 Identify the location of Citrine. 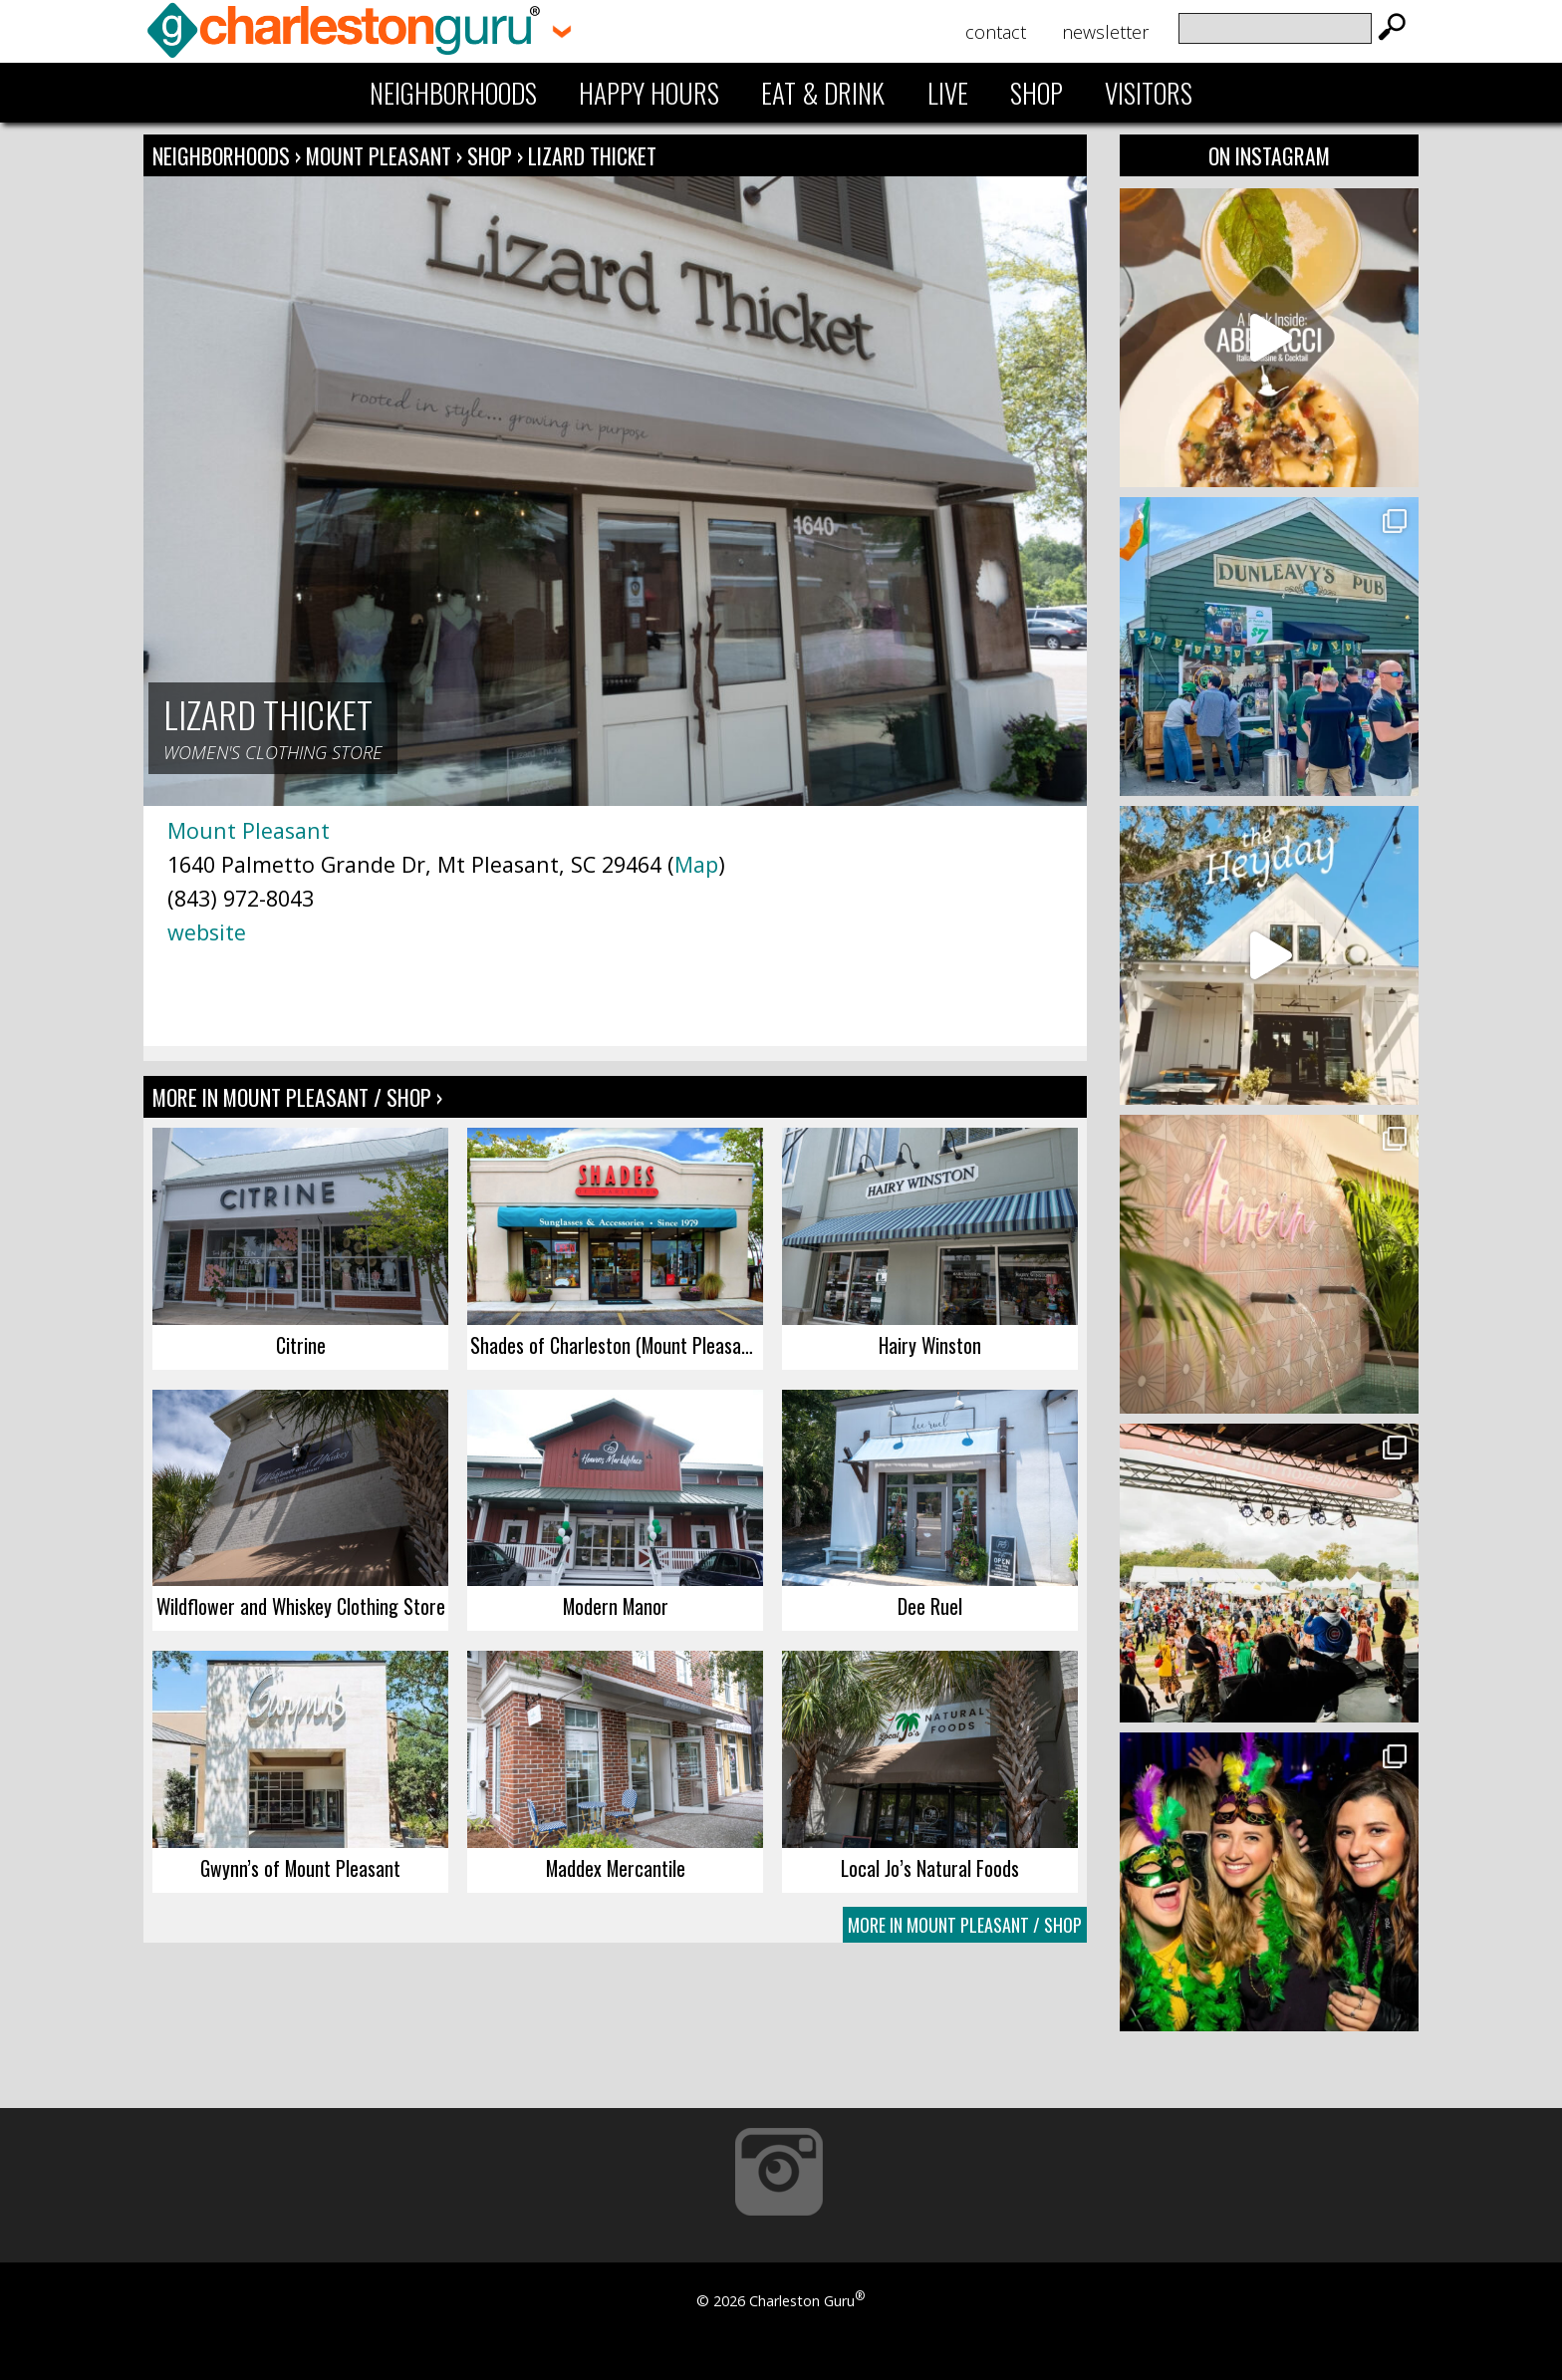
(301, 1345).